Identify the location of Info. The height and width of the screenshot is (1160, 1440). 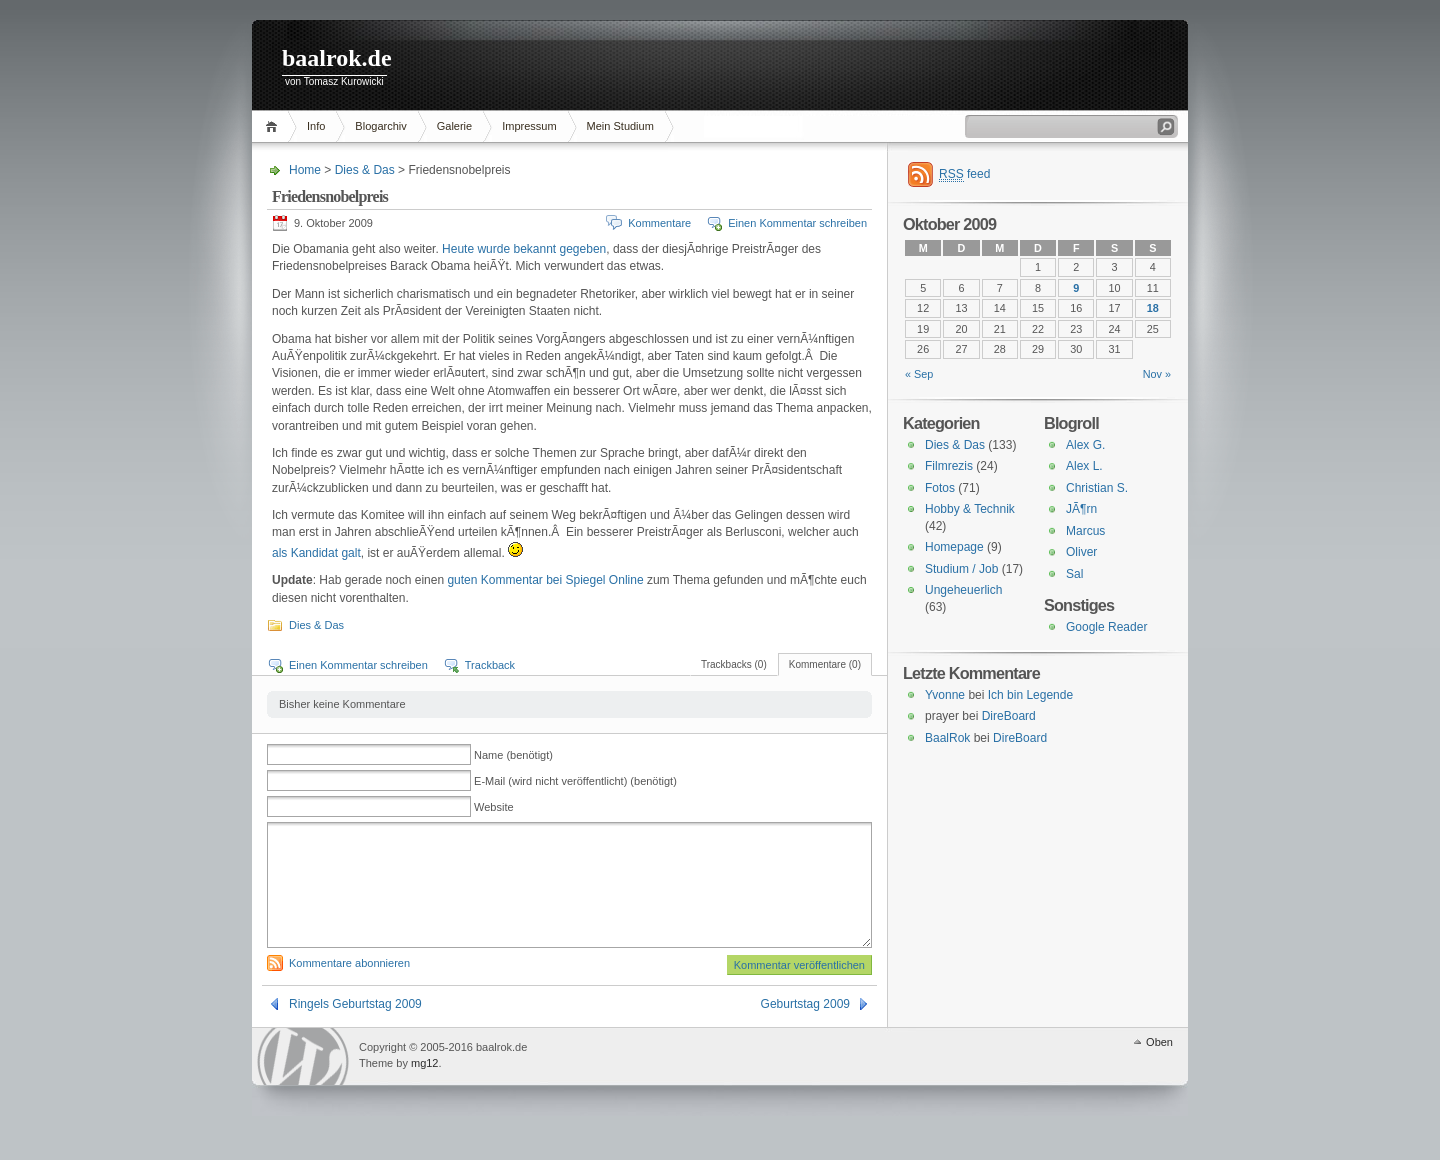
(316, 126).